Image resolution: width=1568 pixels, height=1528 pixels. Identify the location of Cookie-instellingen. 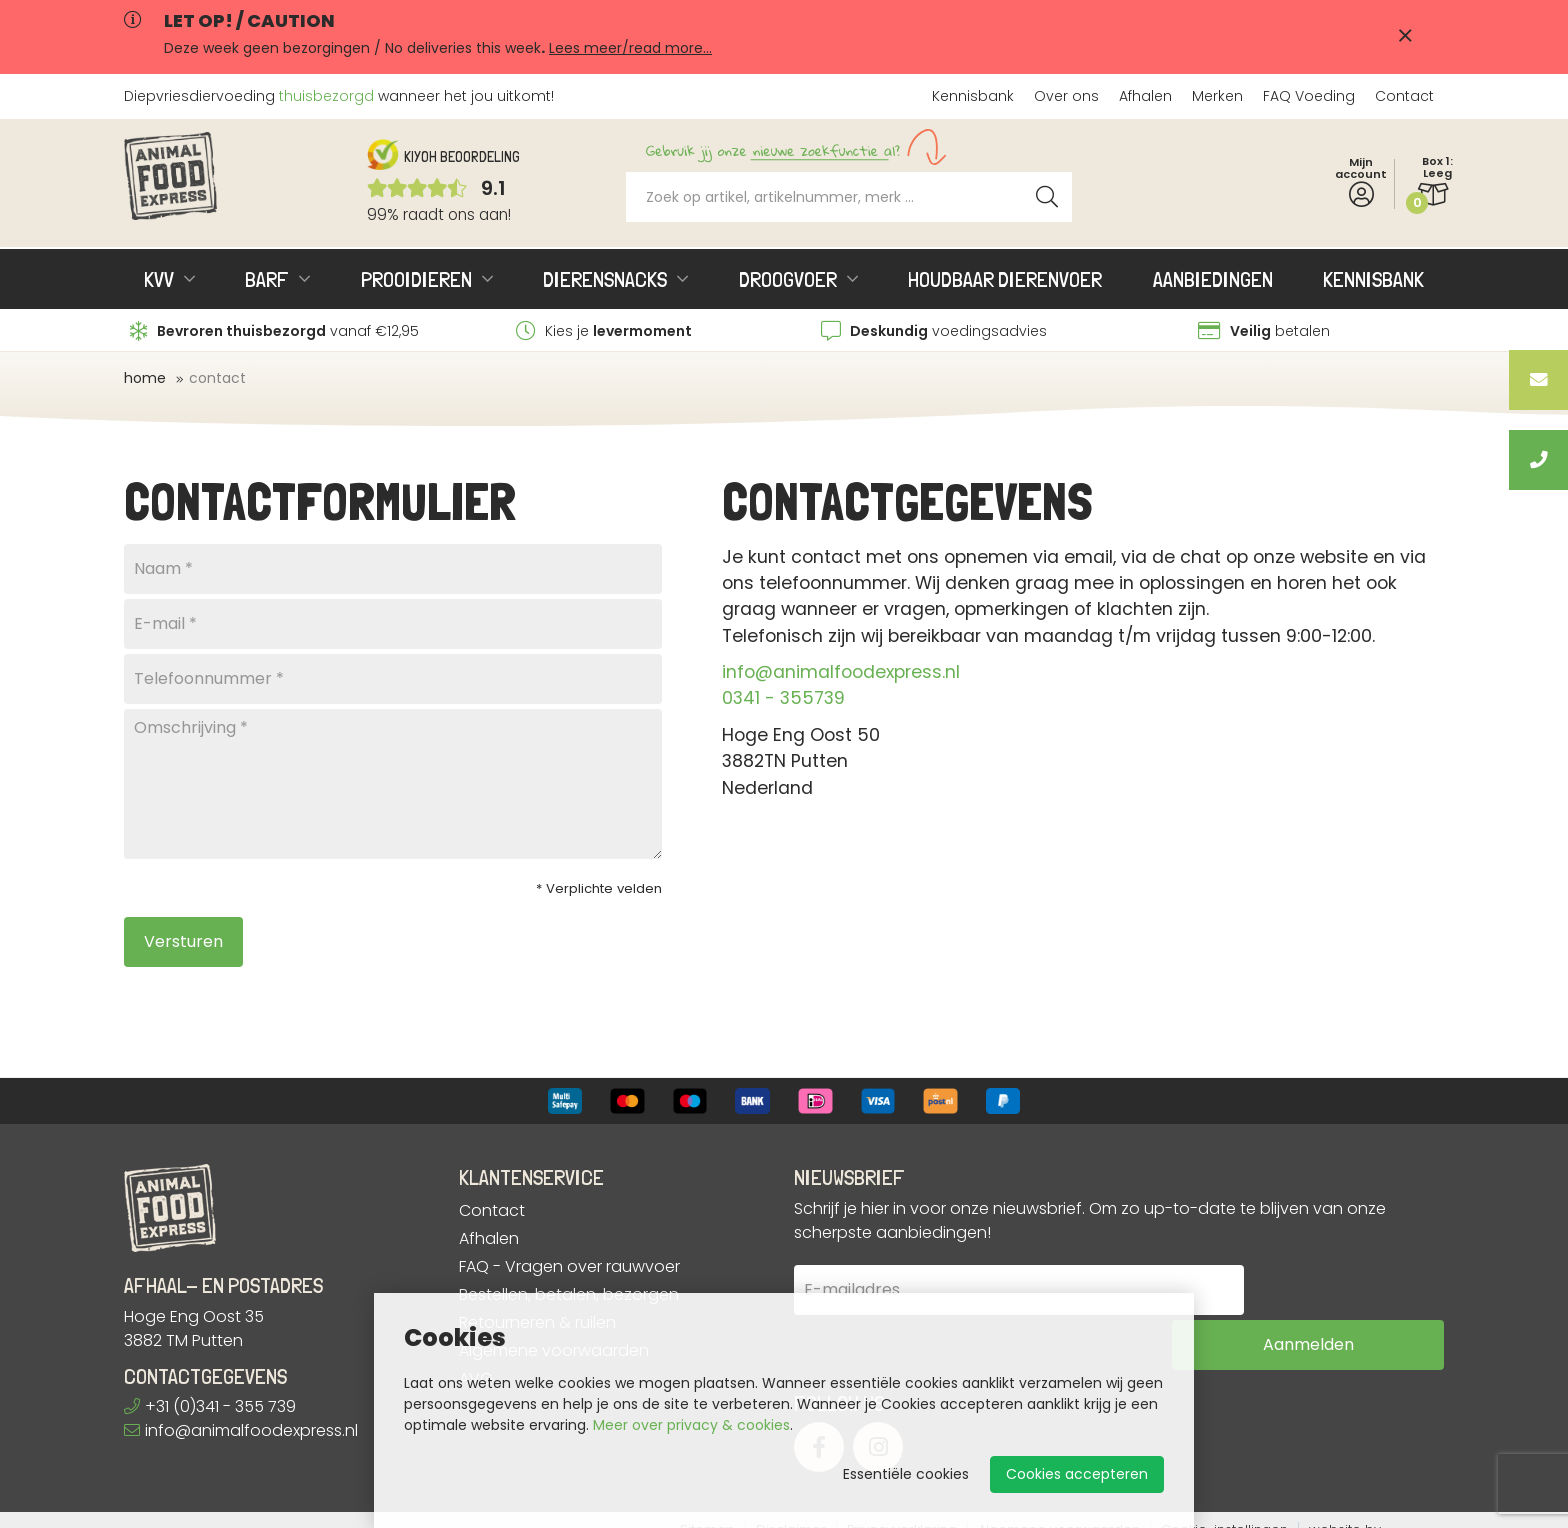
(1224, 1510).